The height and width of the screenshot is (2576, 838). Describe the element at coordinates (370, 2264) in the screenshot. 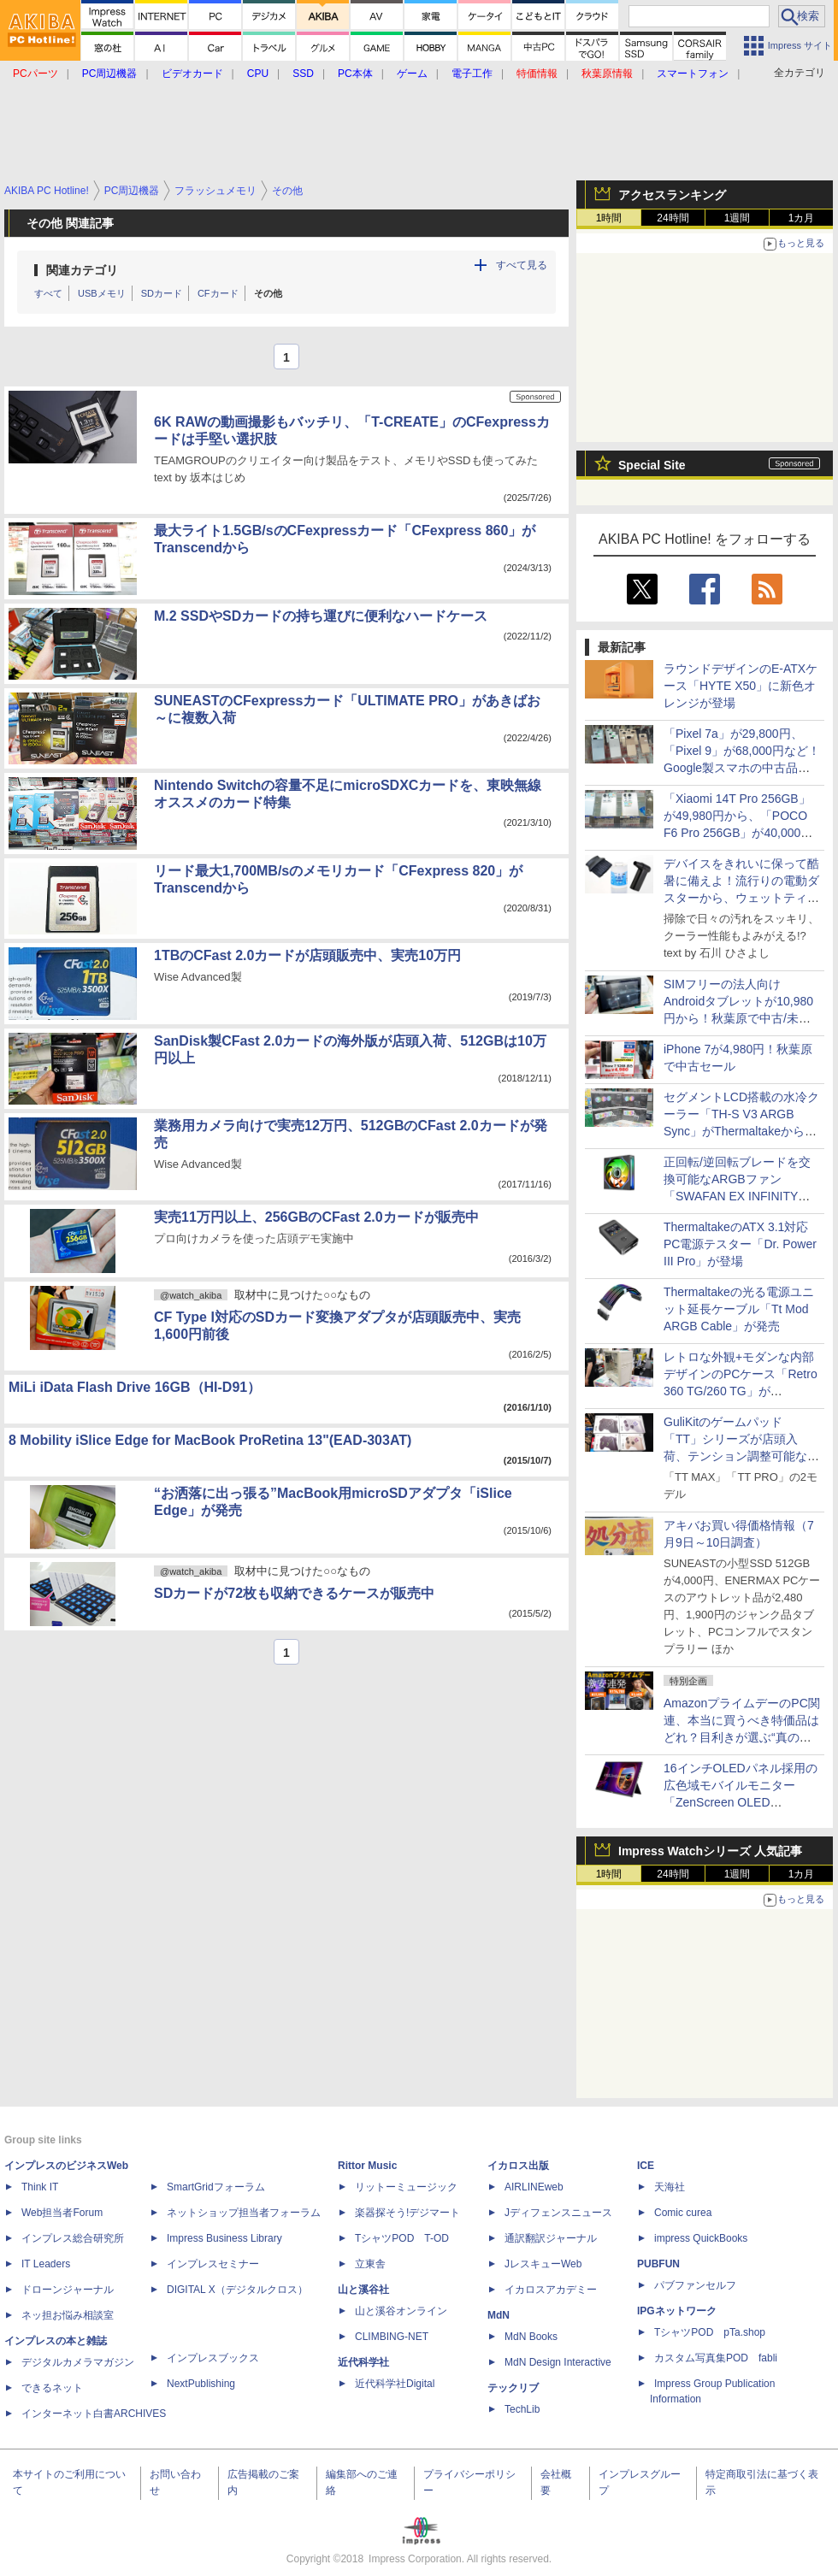

I see `立東舎` at that location.